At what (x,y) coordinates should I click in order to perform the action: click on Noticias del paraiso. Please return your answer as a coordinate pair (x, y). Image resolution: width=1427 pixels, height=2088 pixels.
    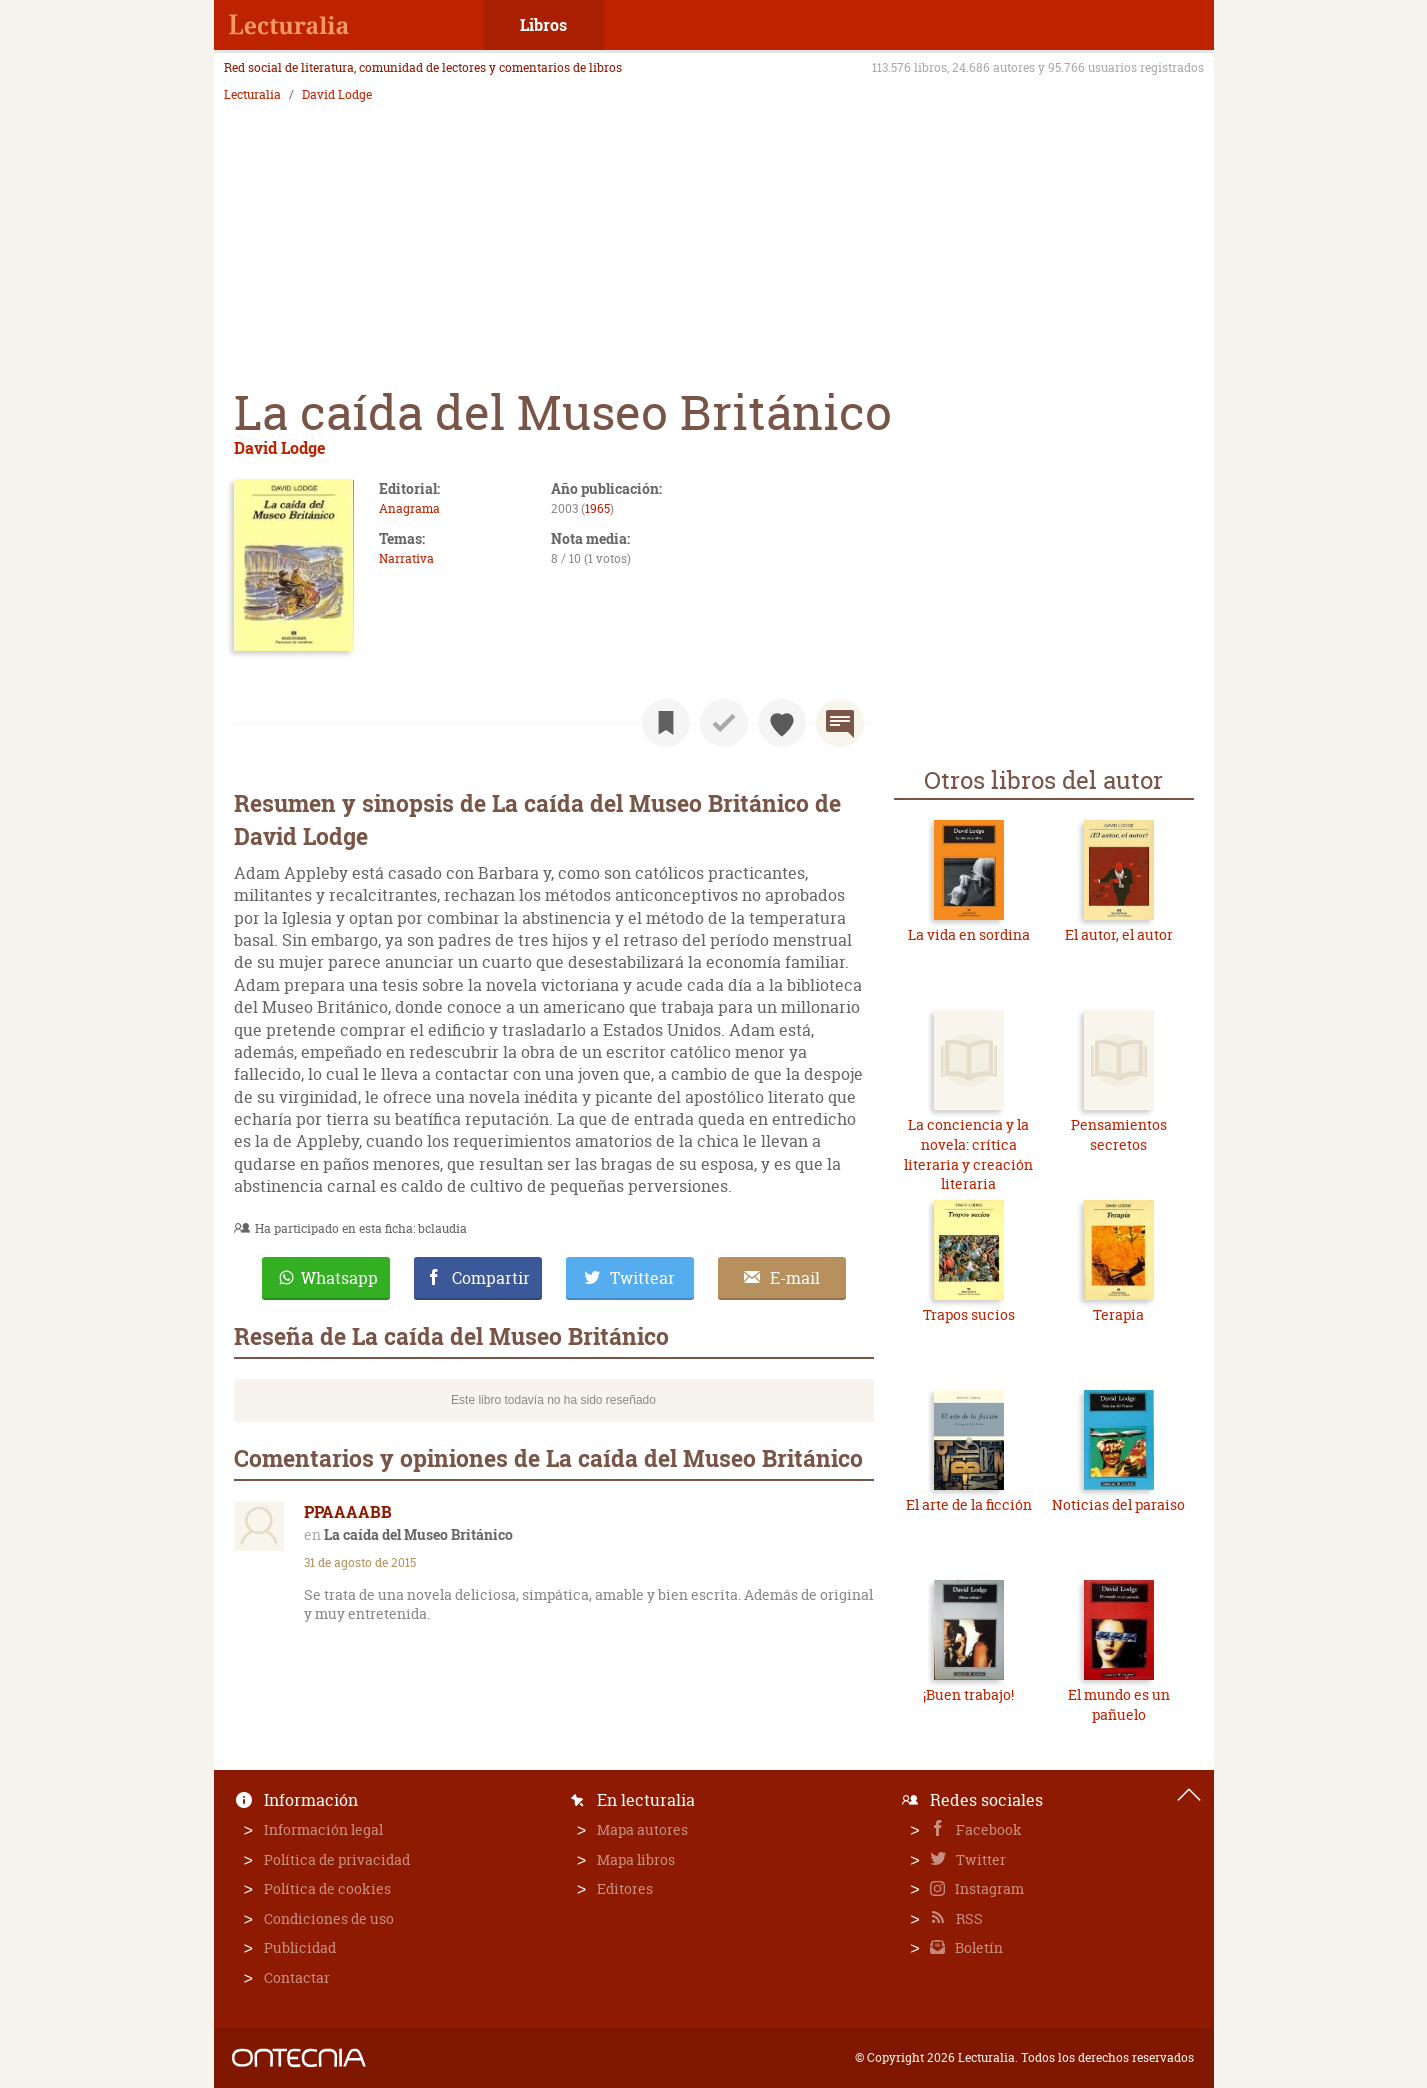
    Looking at the image, I should click on (1118, 1504).